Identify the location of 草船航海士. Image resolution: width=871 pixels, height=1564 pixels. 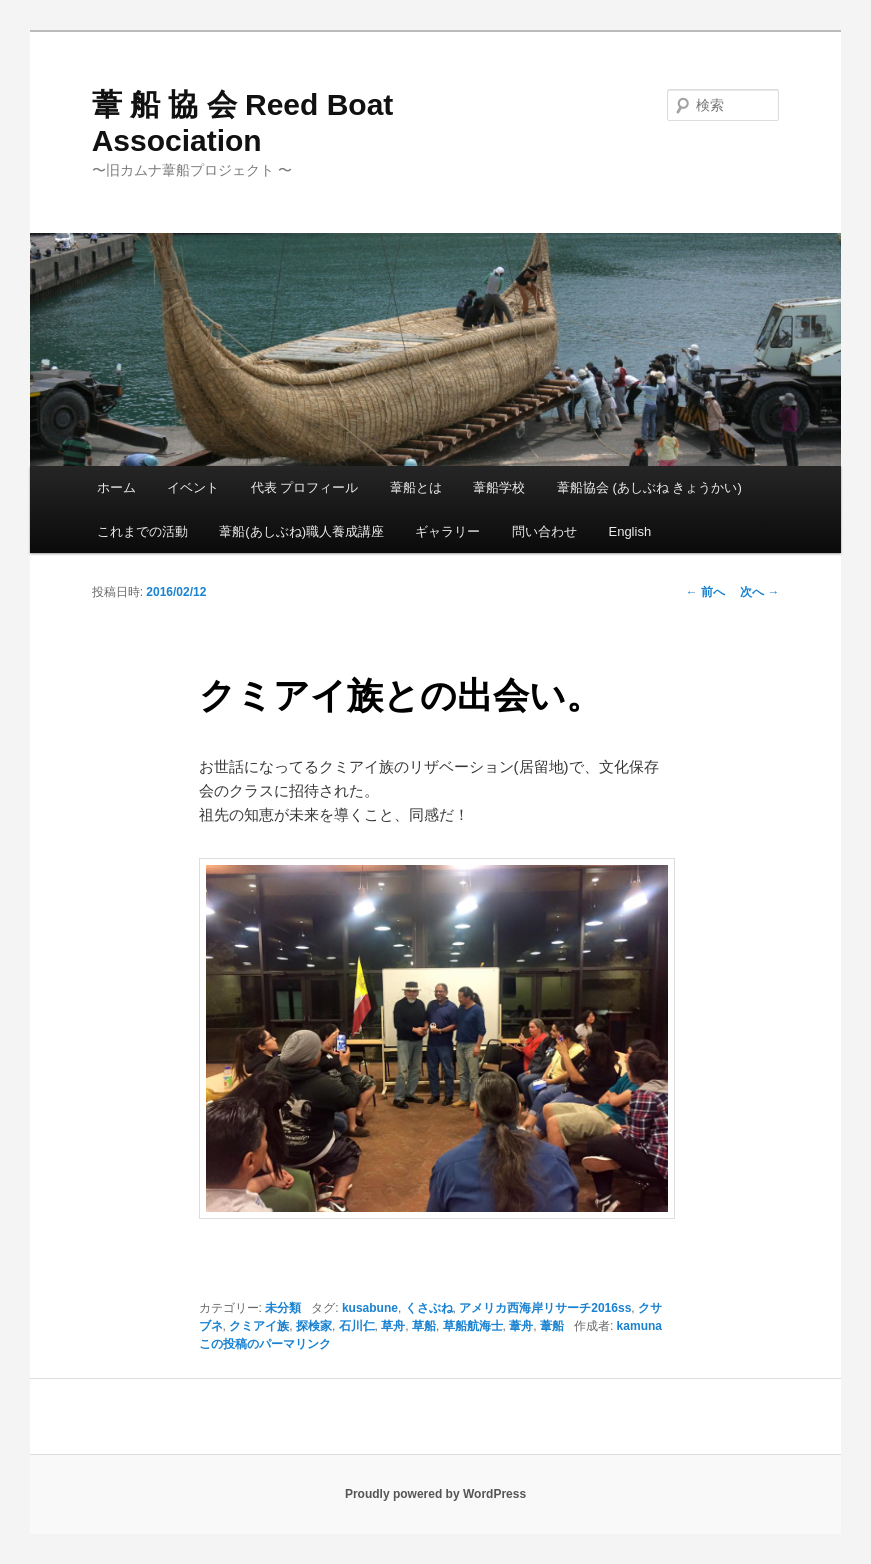
(473, 1326).